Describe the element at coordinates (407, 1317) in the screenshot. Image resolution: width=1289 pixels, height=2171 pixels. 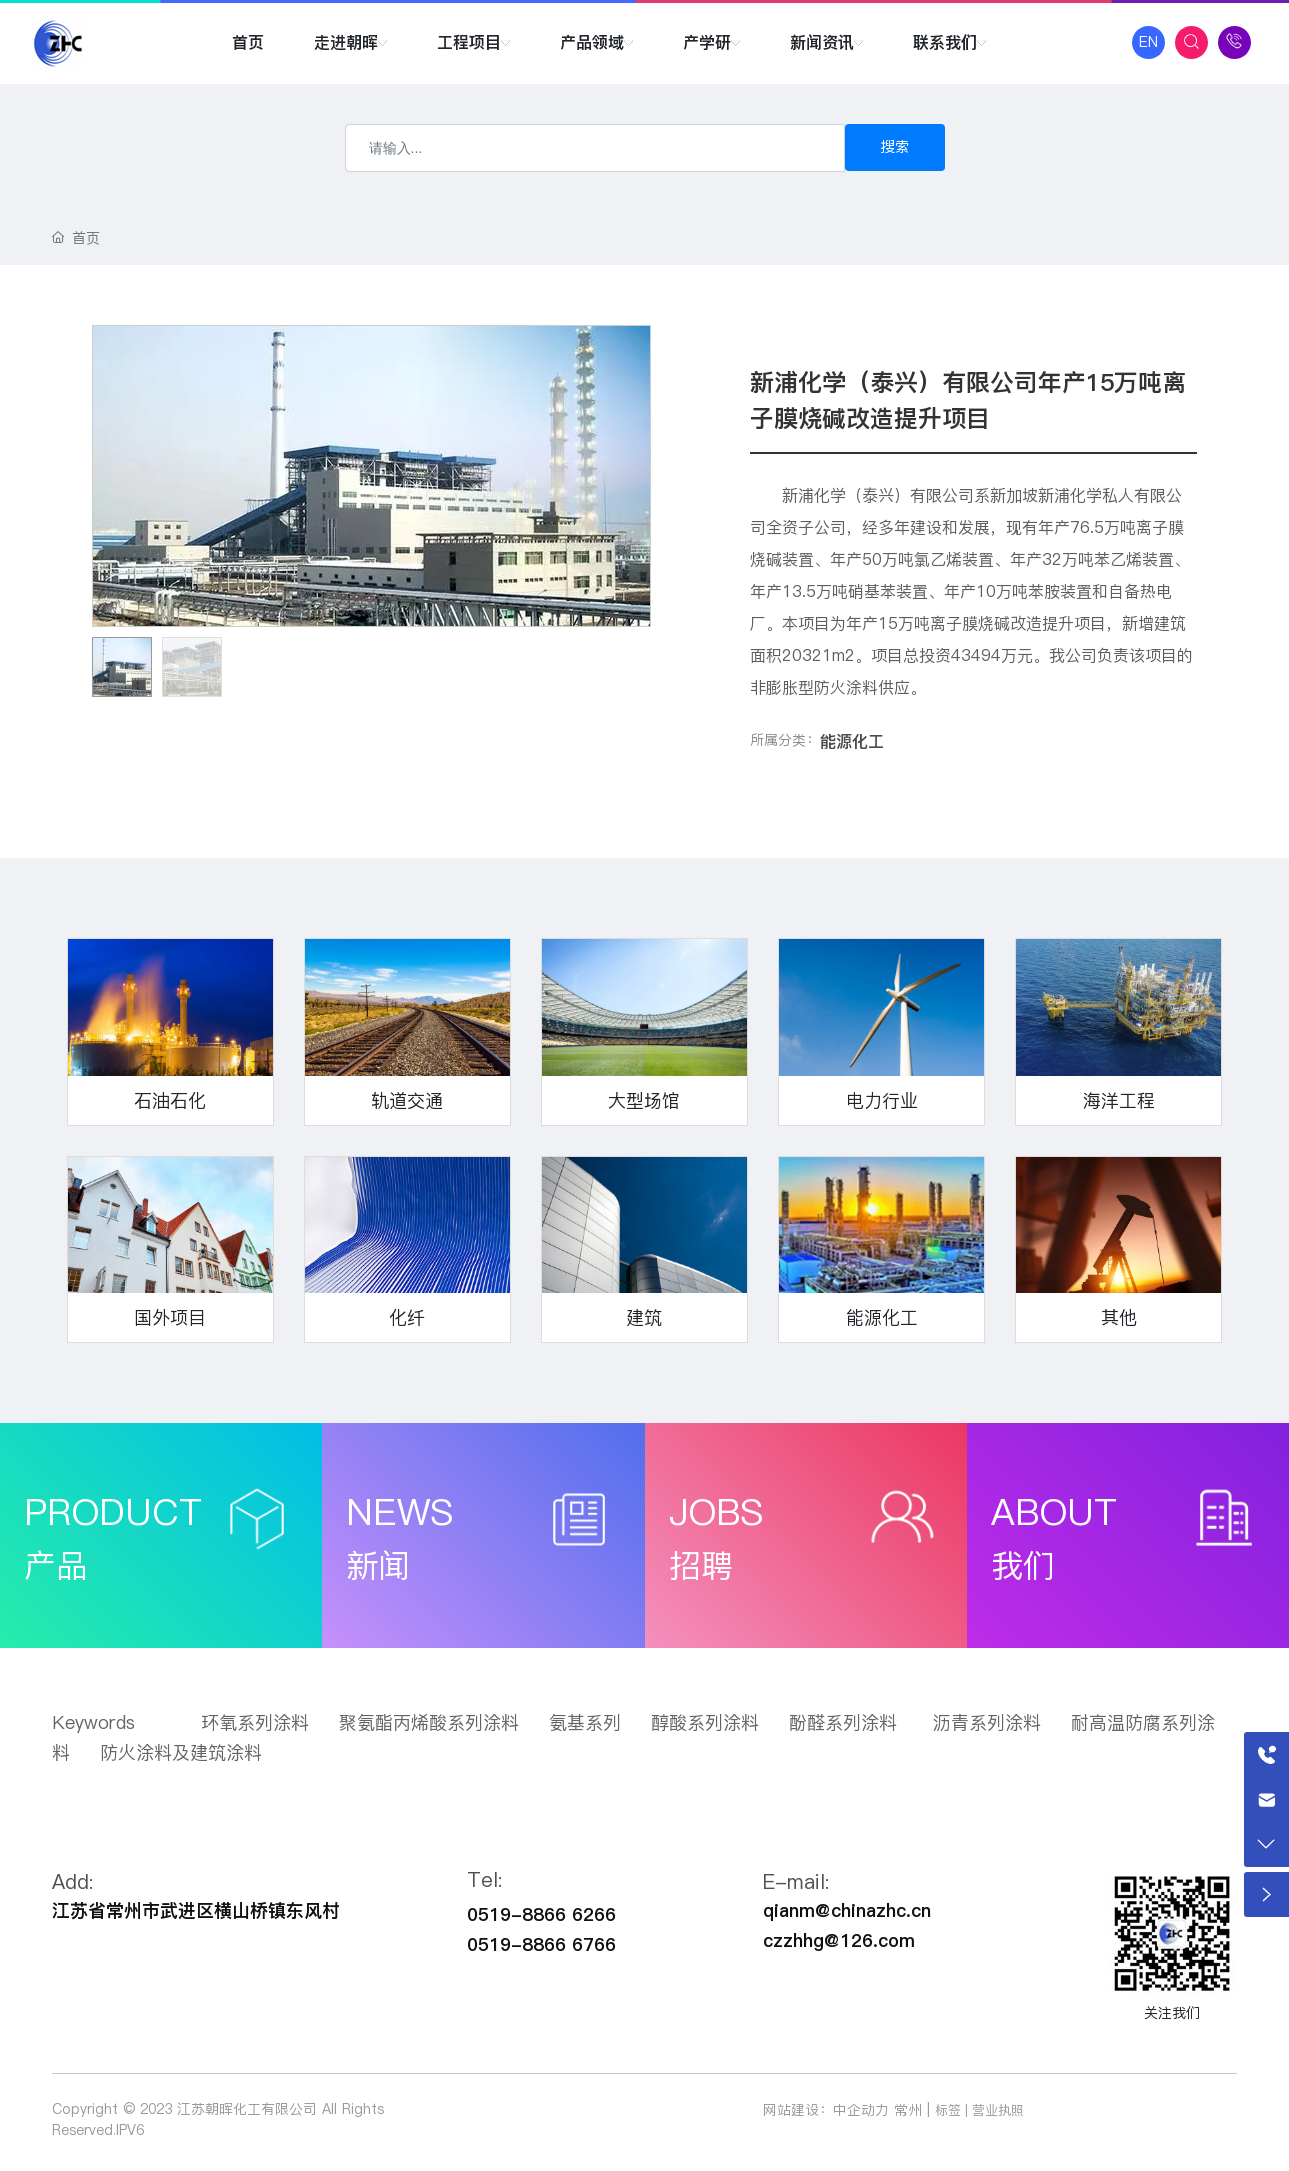
I see `化纤` at that location.